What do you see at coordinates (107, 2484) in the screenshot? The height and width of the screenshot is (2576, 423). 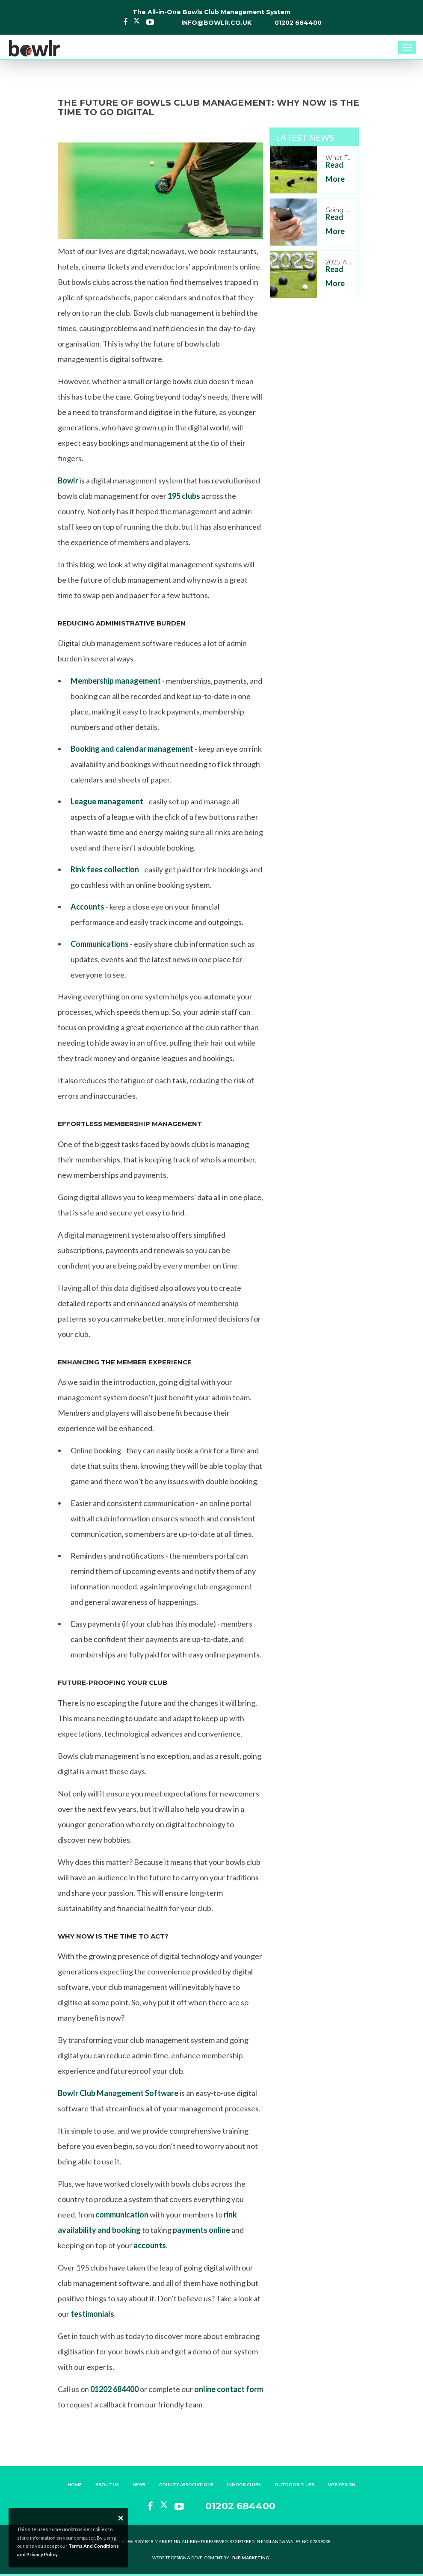 I see `About Us` at bounding box center [107, 2484].